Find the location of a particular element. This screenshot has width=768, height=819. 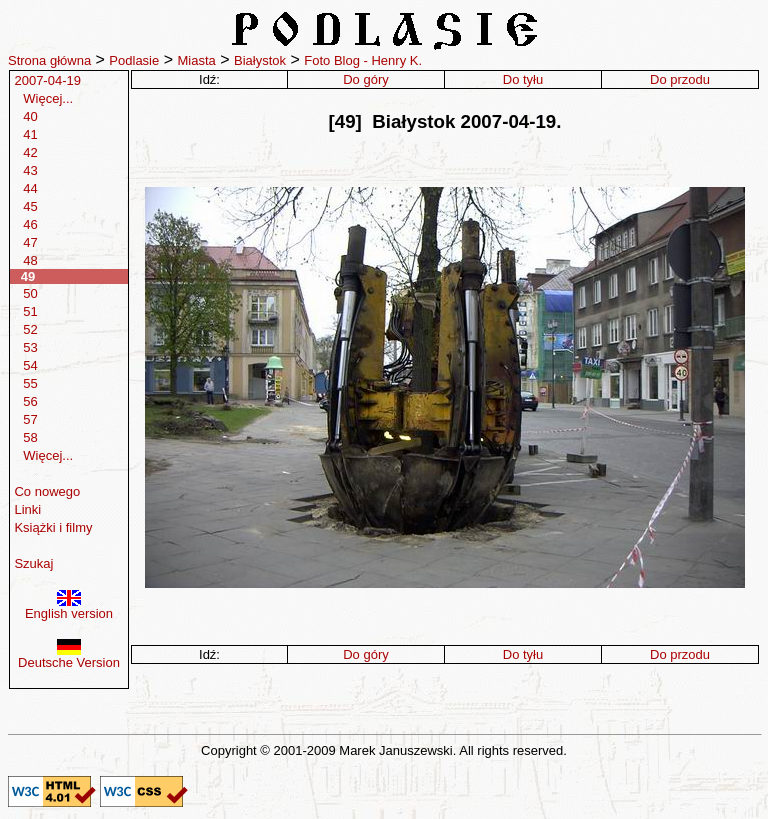

48 is located at coordinates (30, 260).